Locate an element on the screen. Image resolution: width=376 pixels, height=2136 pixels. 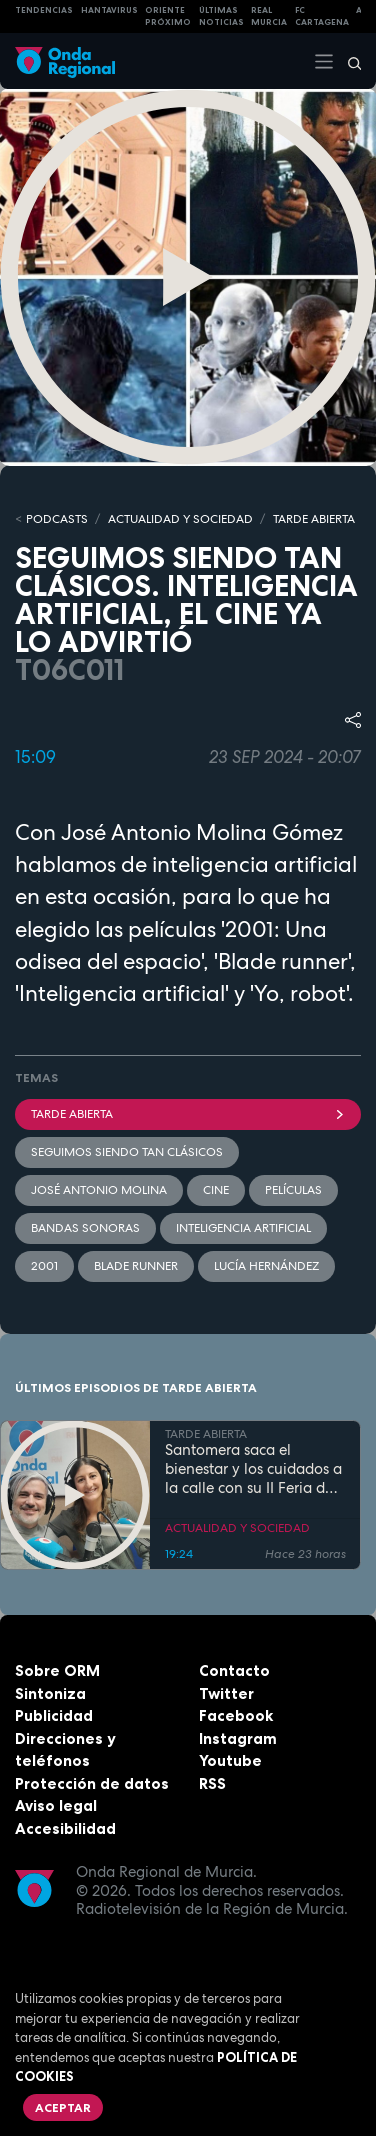
Oriente Próximo is located at coordinates (168, 16).